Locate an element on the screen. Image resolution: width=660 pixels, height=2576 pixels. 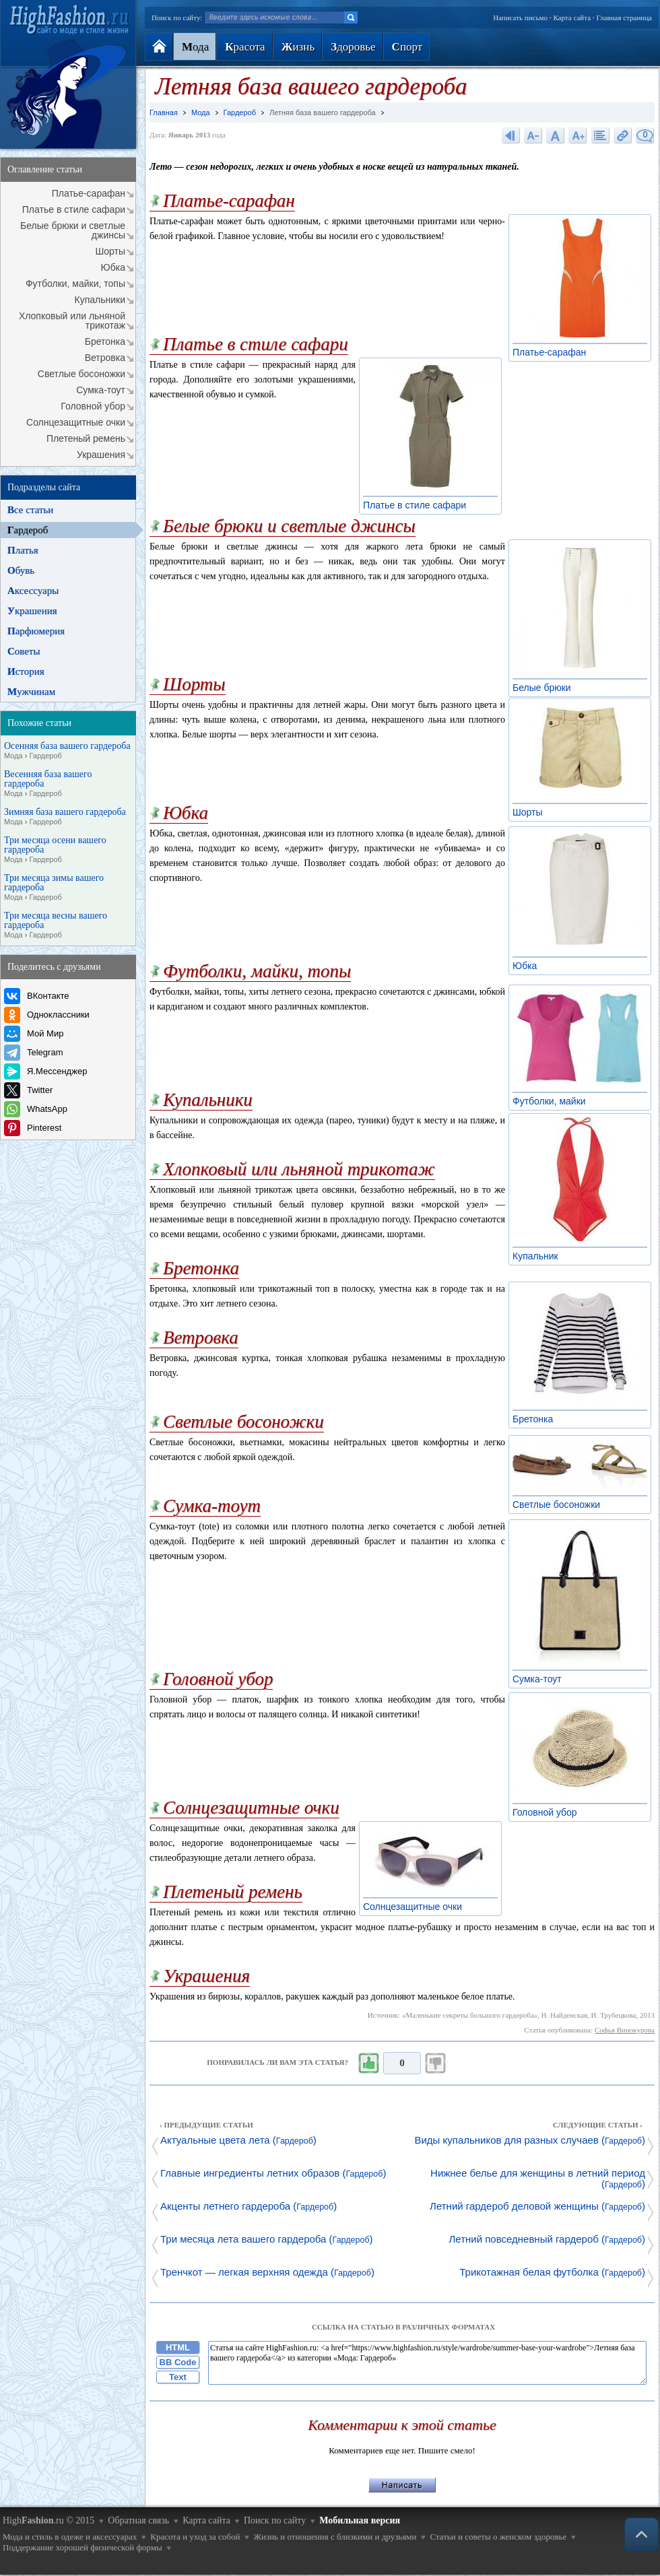
Бретонка is located at coordinates (105, 341).